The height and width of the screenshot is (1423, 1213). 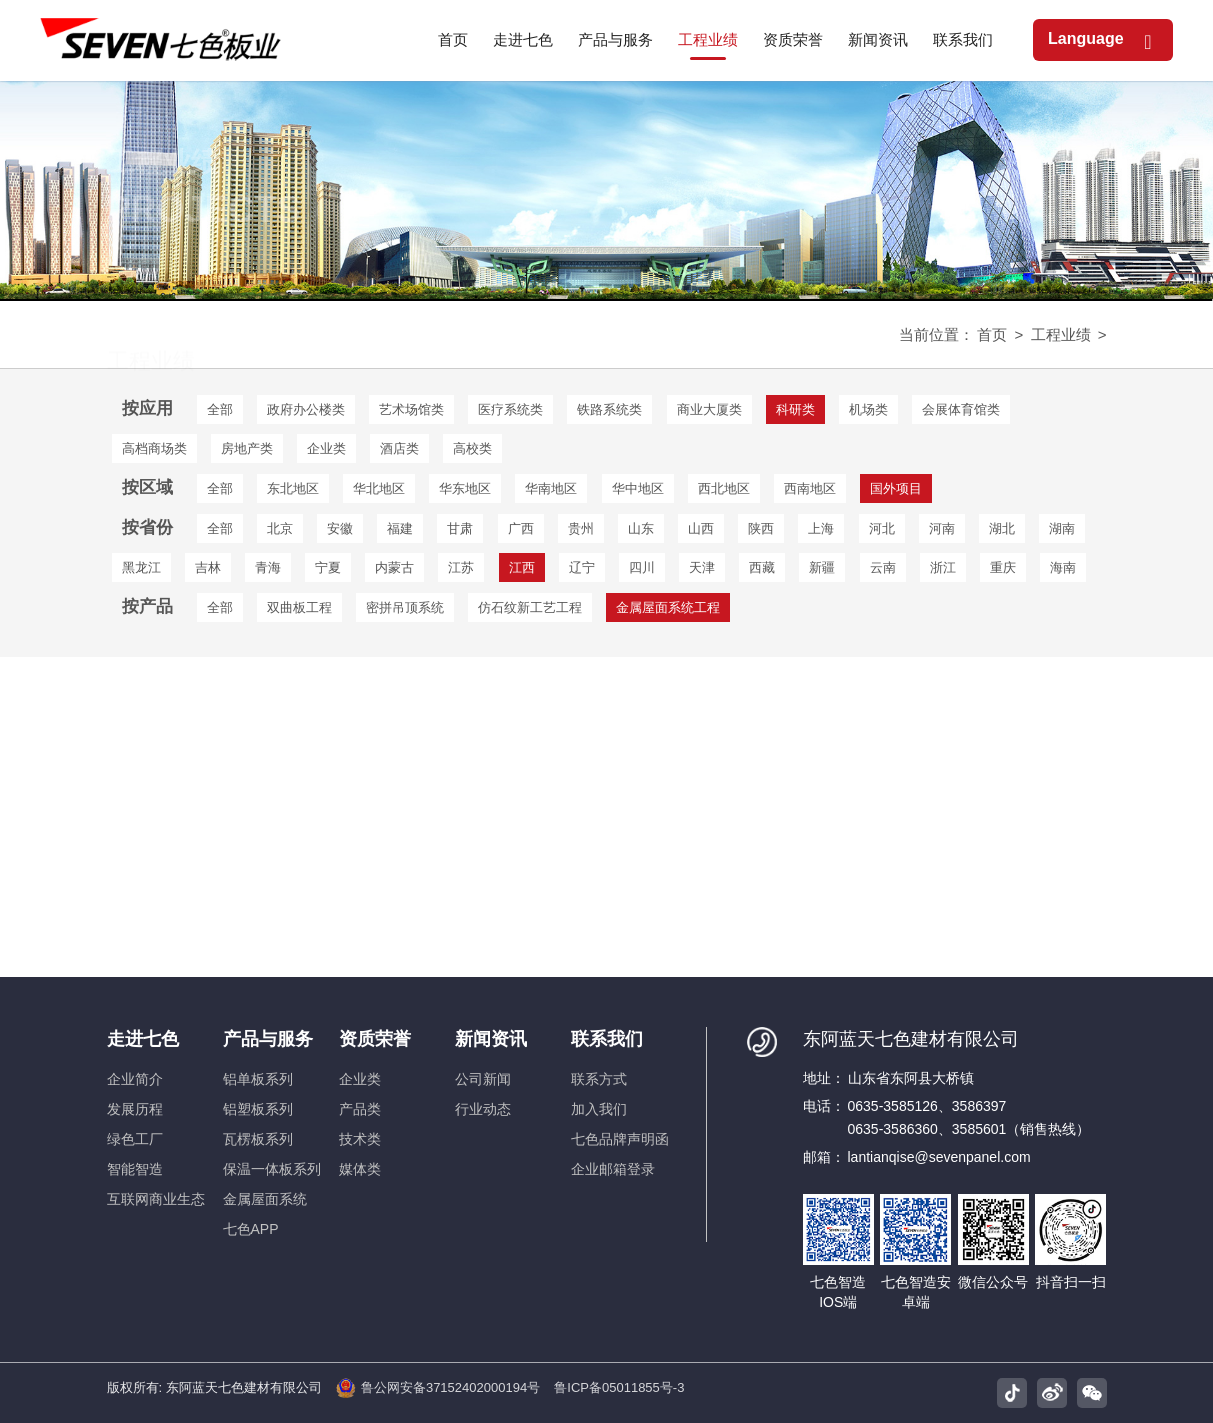 I want to click on 四川, so click(x=642, y=567).